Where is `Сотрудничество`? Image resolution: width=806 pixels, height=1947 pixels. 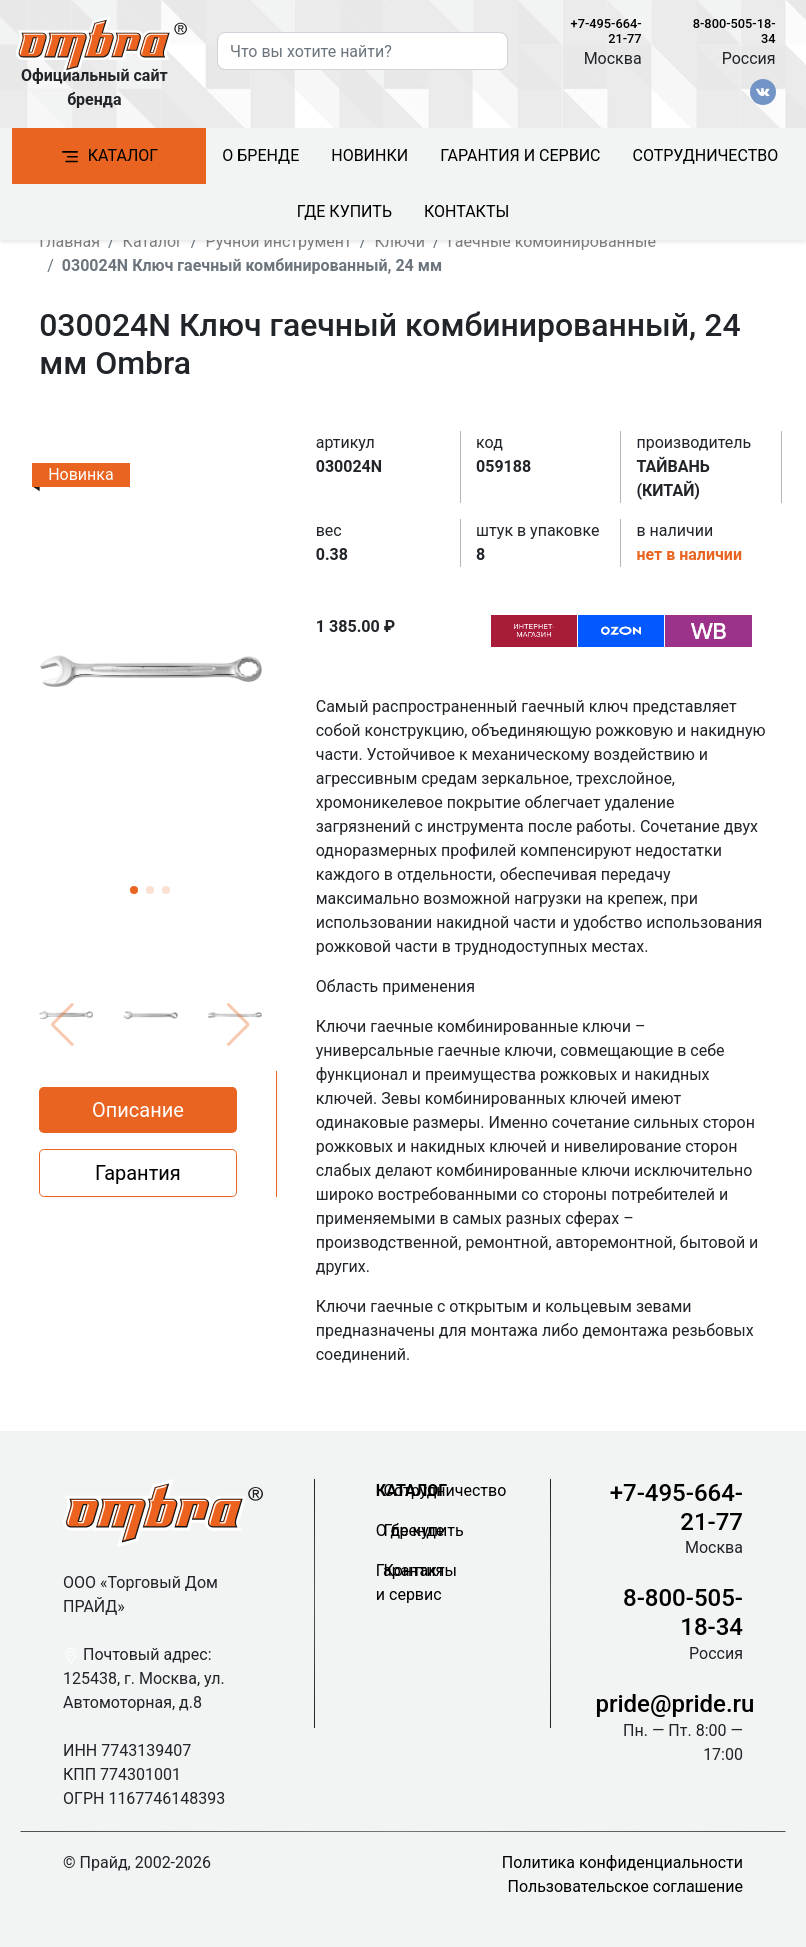
Сотрудничество is located at coordinates (706, 155).